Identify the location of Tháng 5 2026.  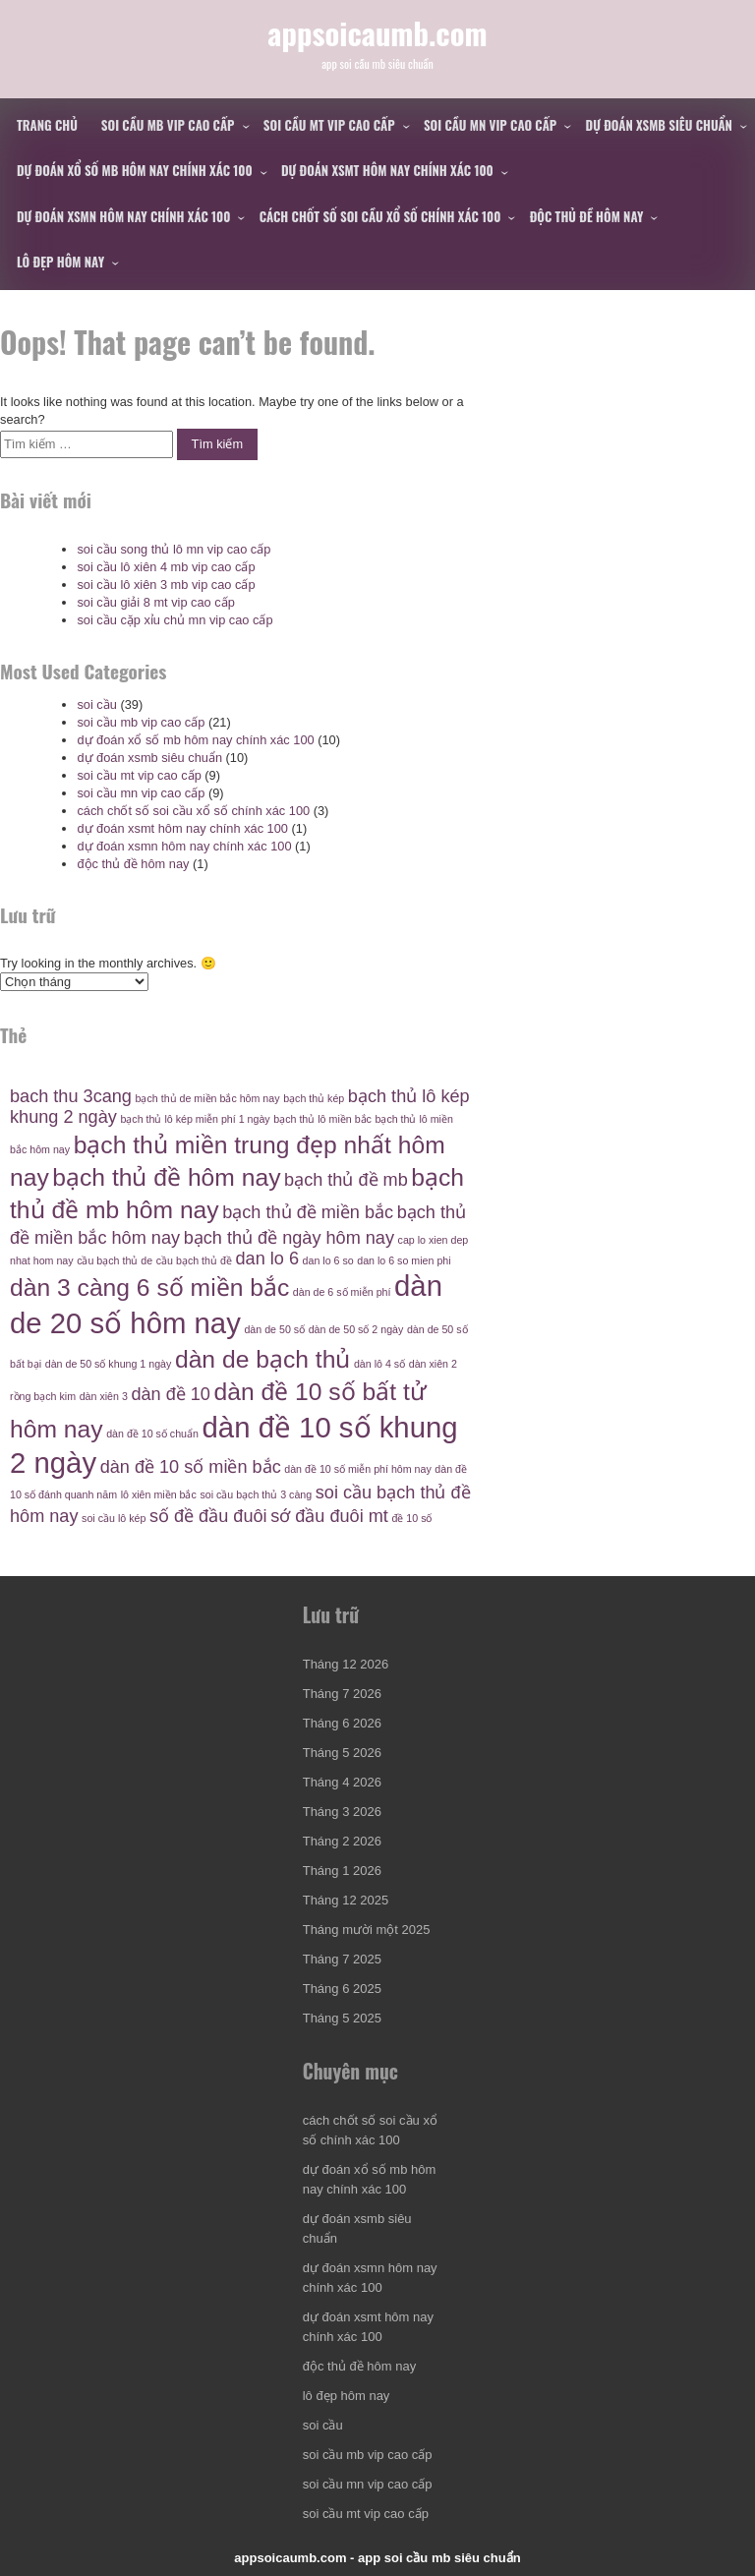
(342, 1752).